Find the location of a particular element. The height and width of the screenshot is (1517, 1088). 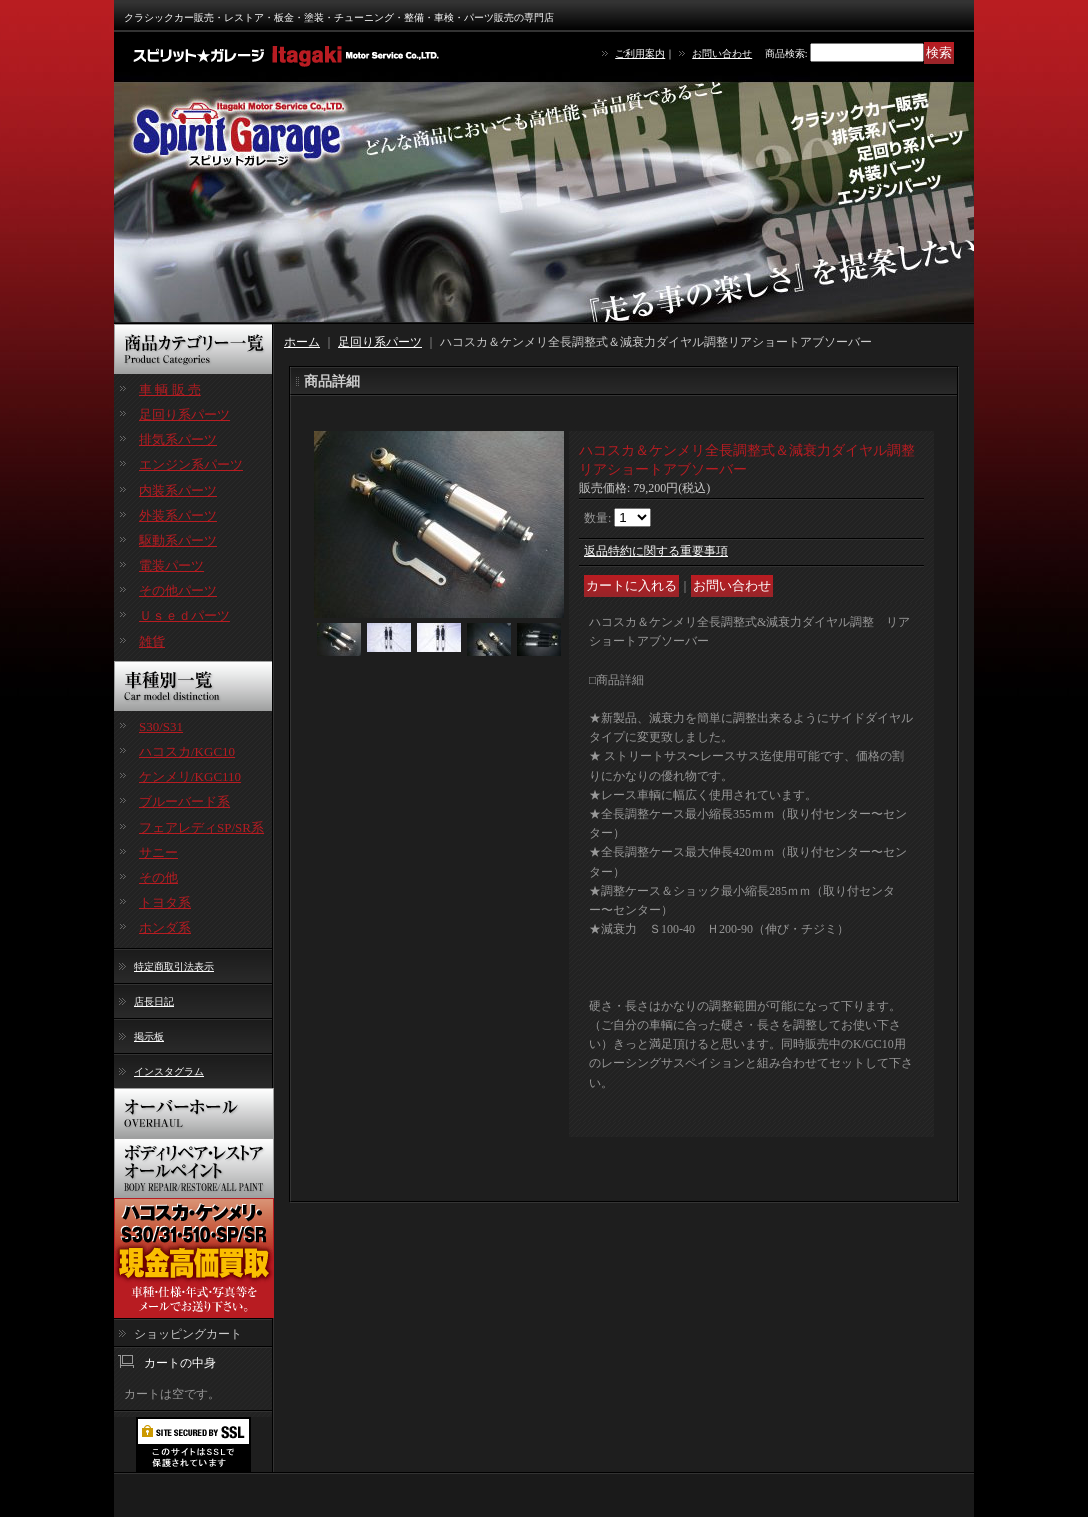

エンジン系パーツ is located at coordinates (191, 464).